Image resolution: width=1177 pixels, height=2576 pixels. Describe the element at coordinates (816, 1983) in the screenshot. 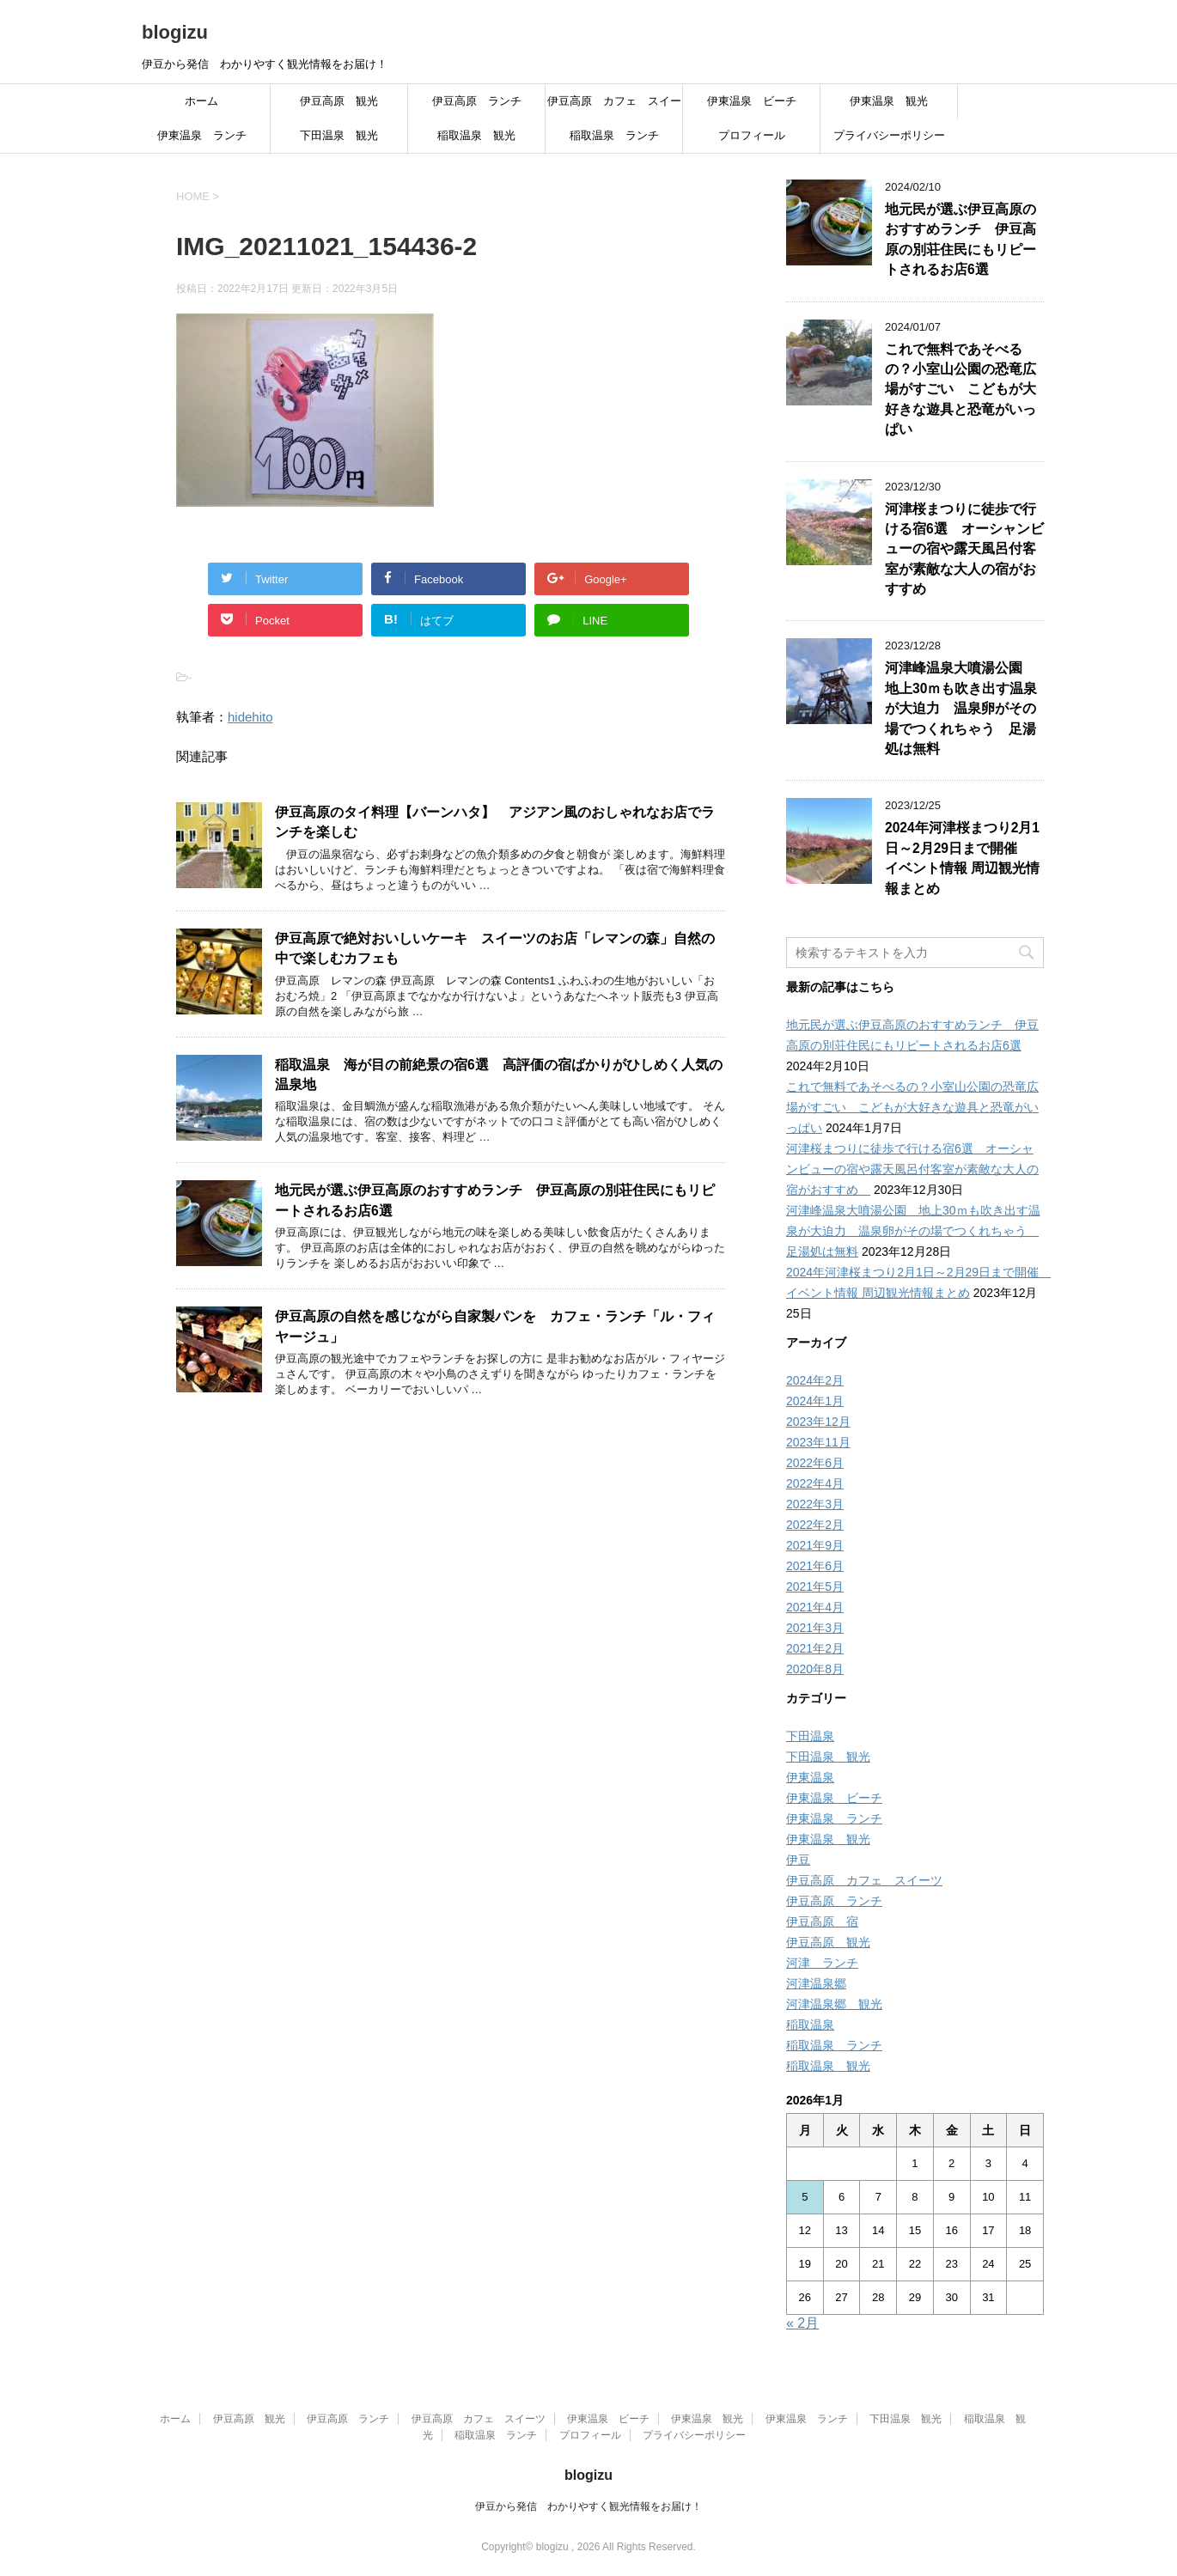

I see `河津温泉郷` at that location.